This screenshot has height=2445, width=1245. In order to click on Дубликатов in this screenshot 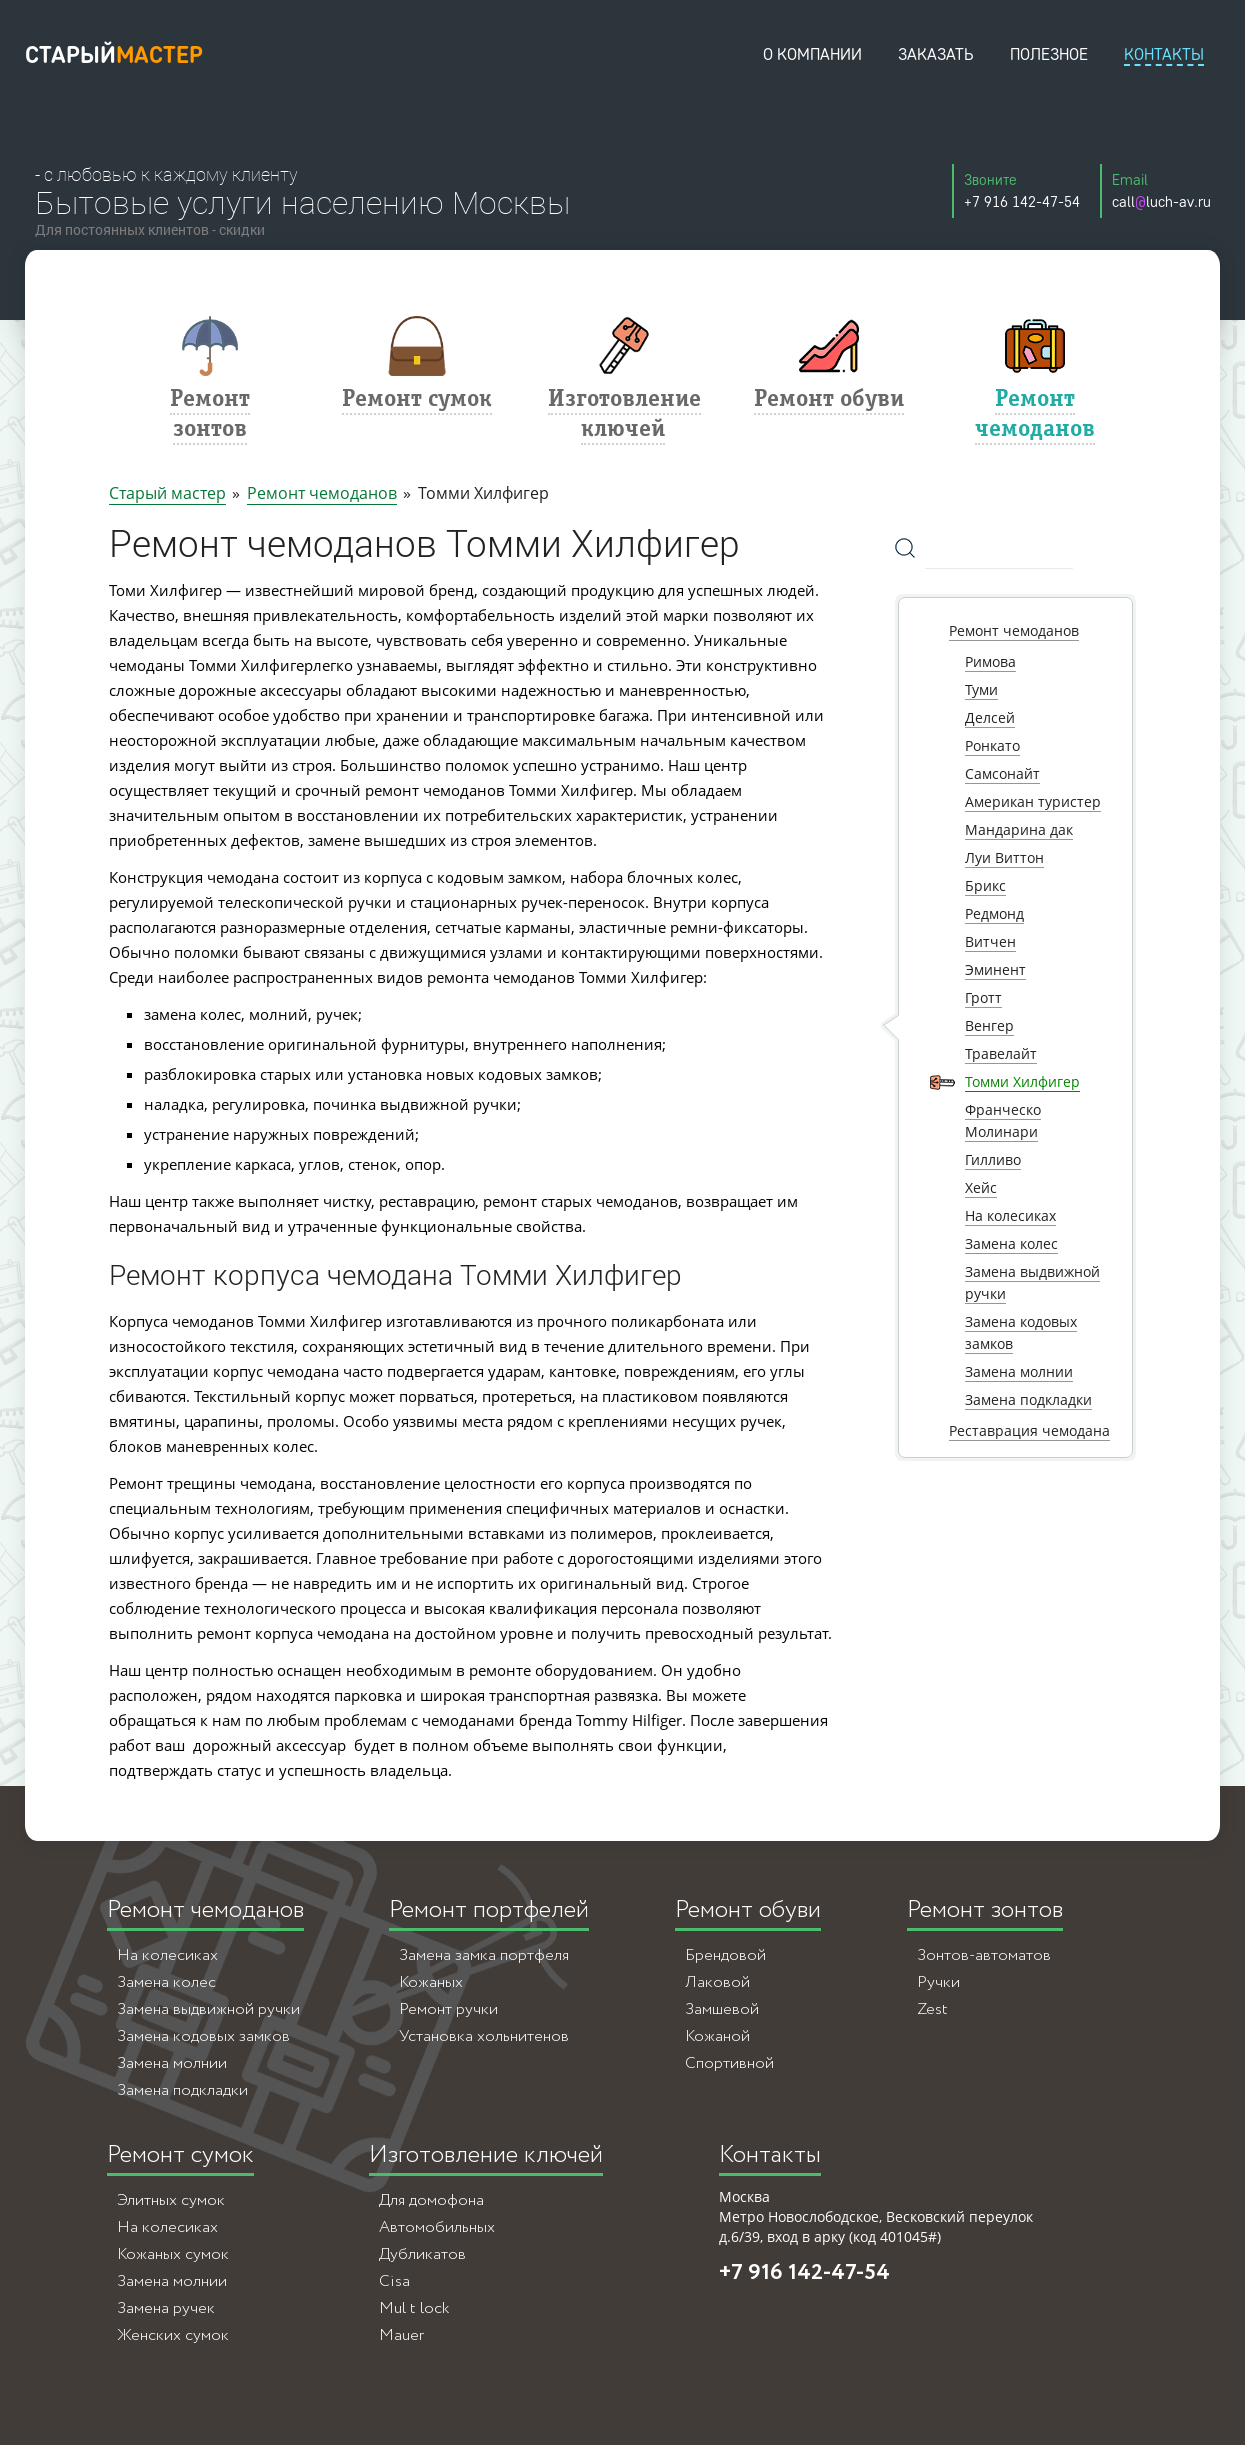, I will do `click(422, 2254)`.